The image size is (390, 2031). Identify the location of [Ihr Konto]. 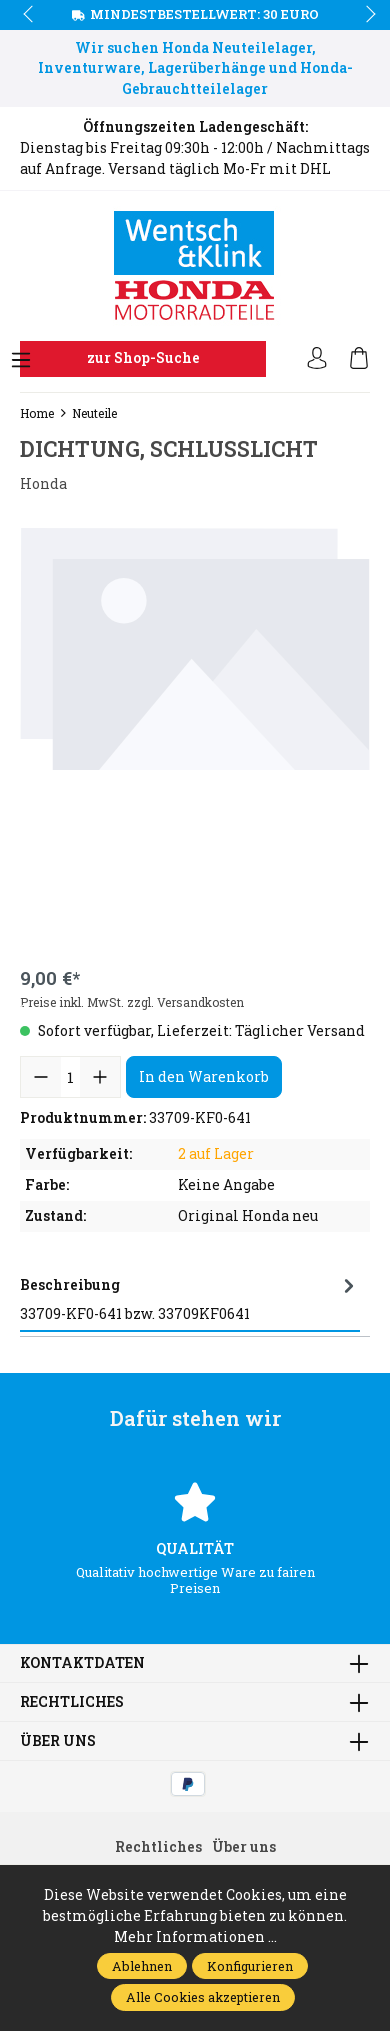
(317, 359).